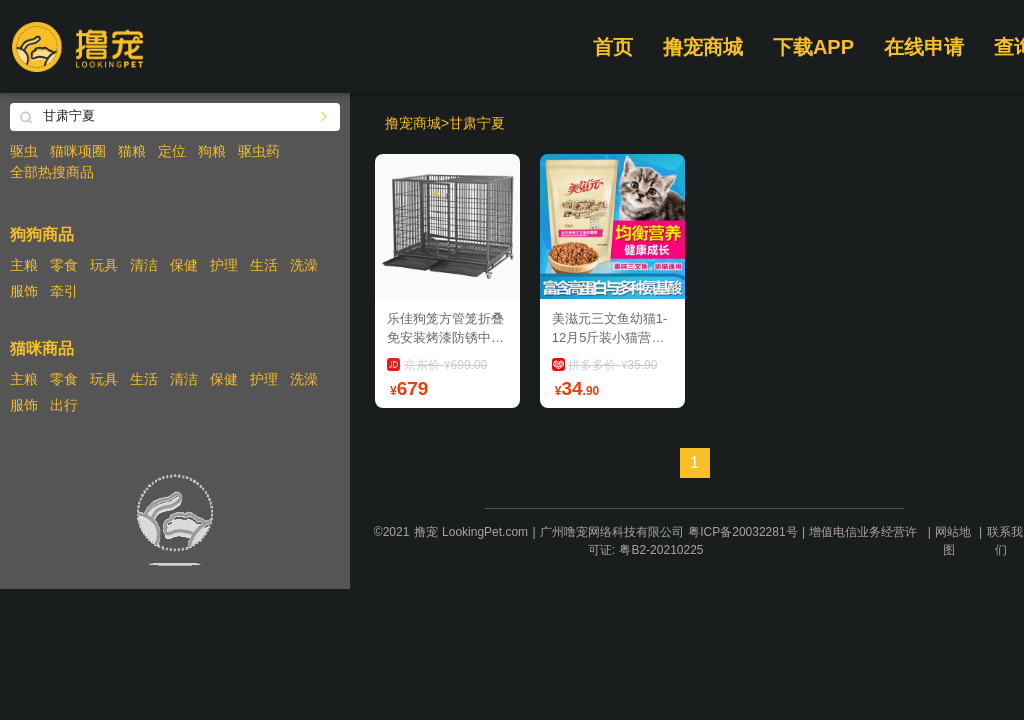  What do you see at coordinates (24, 265) in the screenshot?
I see `主粮` at bounding box center [24, 265].